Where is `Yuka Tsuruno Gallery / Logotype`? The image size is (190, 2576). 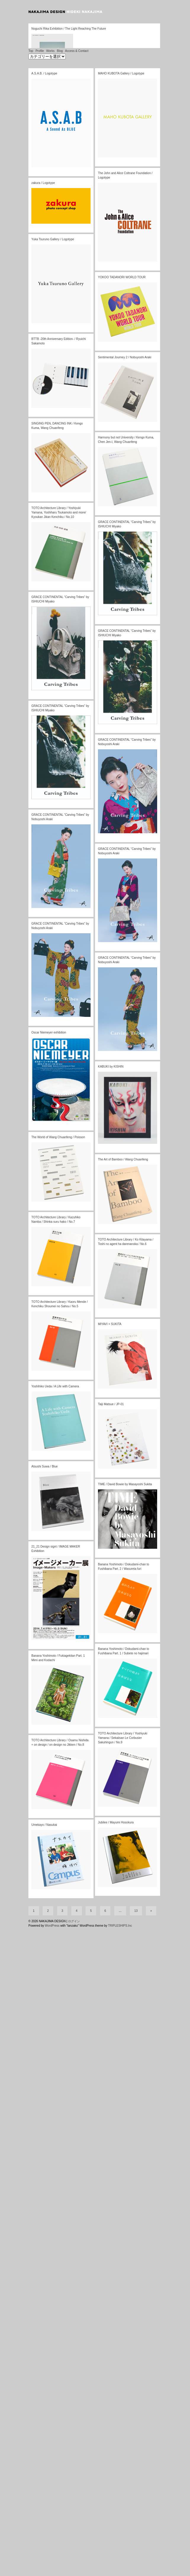
Yuka Tsuruno Gallery / Logotype is located at coordinates (52, 590).